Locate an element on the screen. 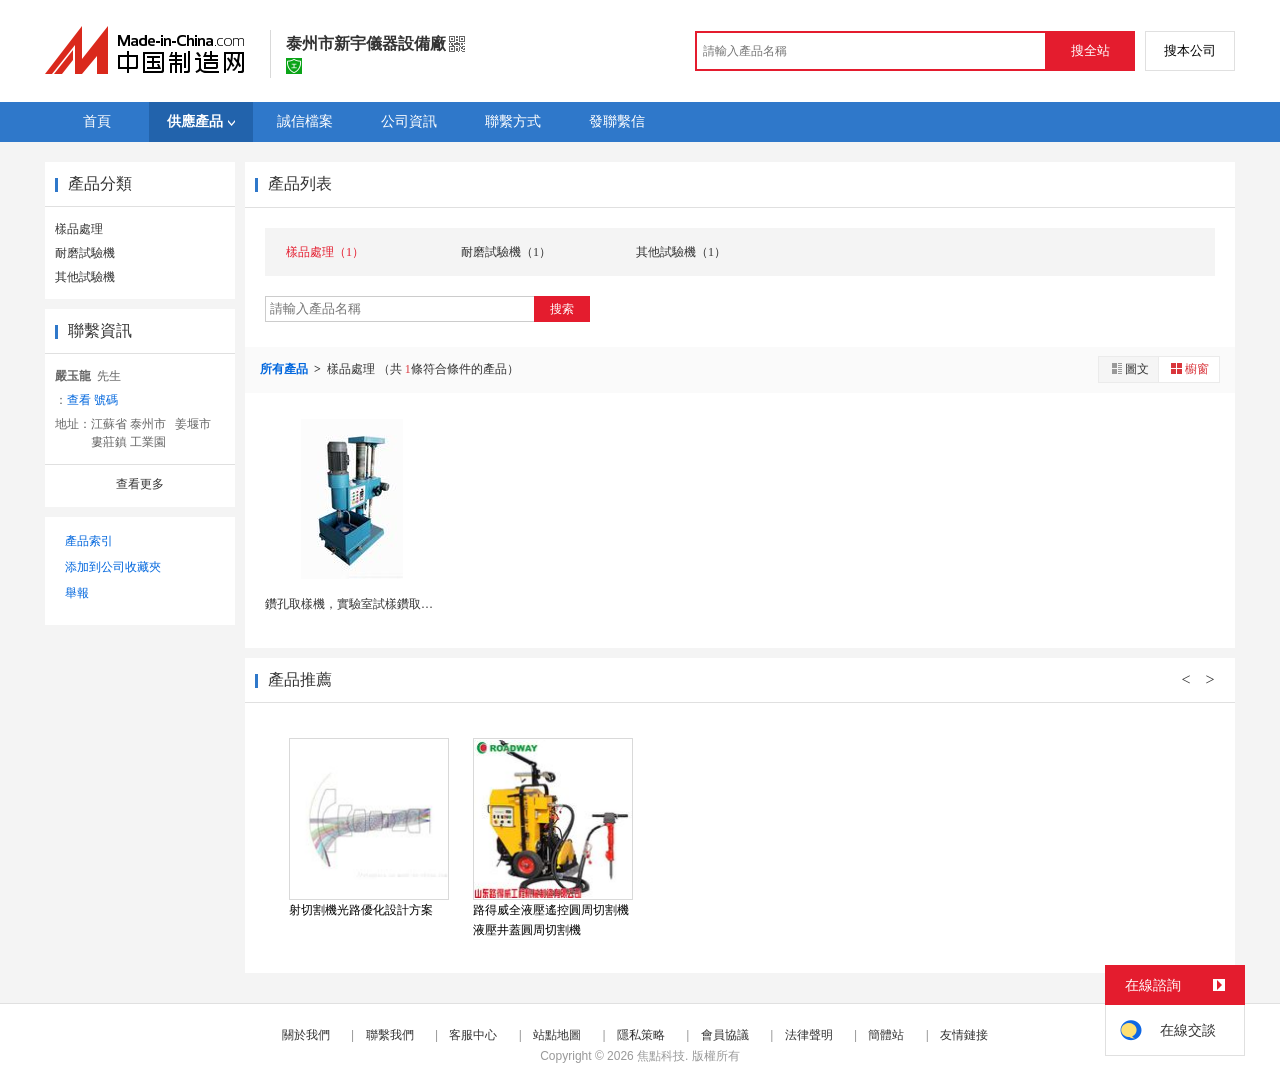  聯繫我們 is located at coordinates (390, 1035).